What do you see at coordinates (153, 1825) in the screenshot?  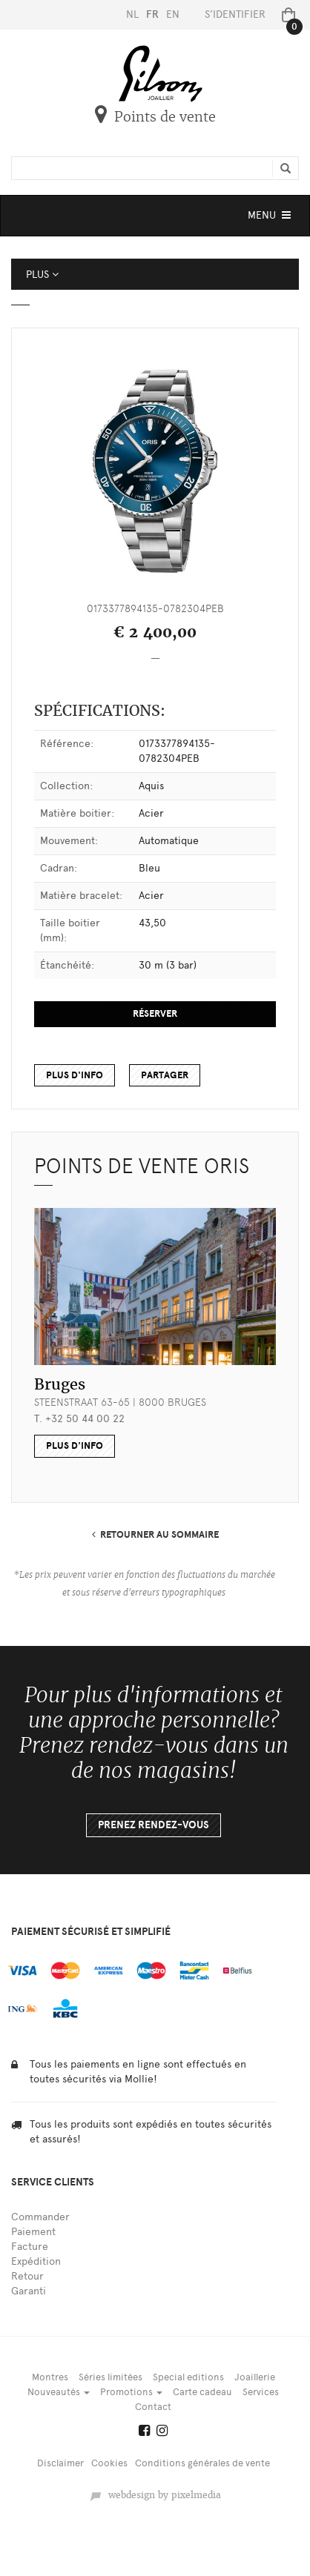 I see `Prenez rendez-vous [button]` at bounding box center [153, 1825].